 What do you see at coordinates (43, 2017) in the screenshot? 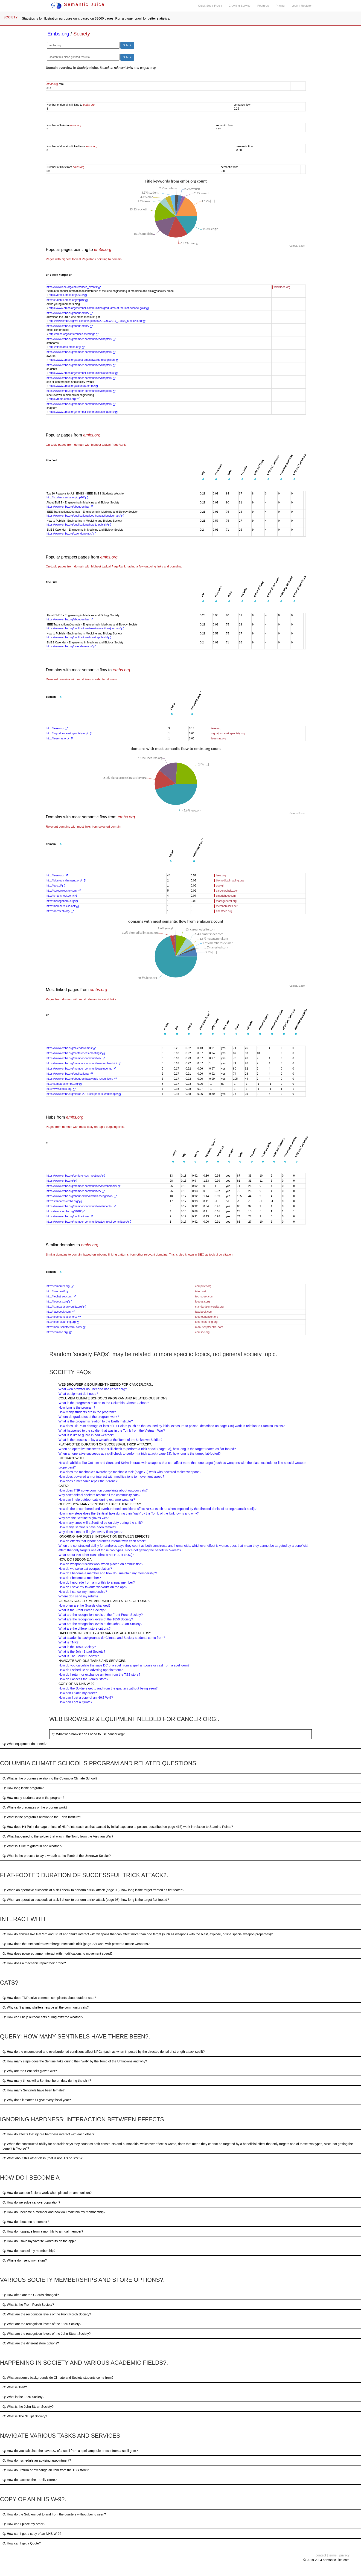
I see `Q: How can I help outdoor cats during extreme weather?` at bounding box center [43, 2017].